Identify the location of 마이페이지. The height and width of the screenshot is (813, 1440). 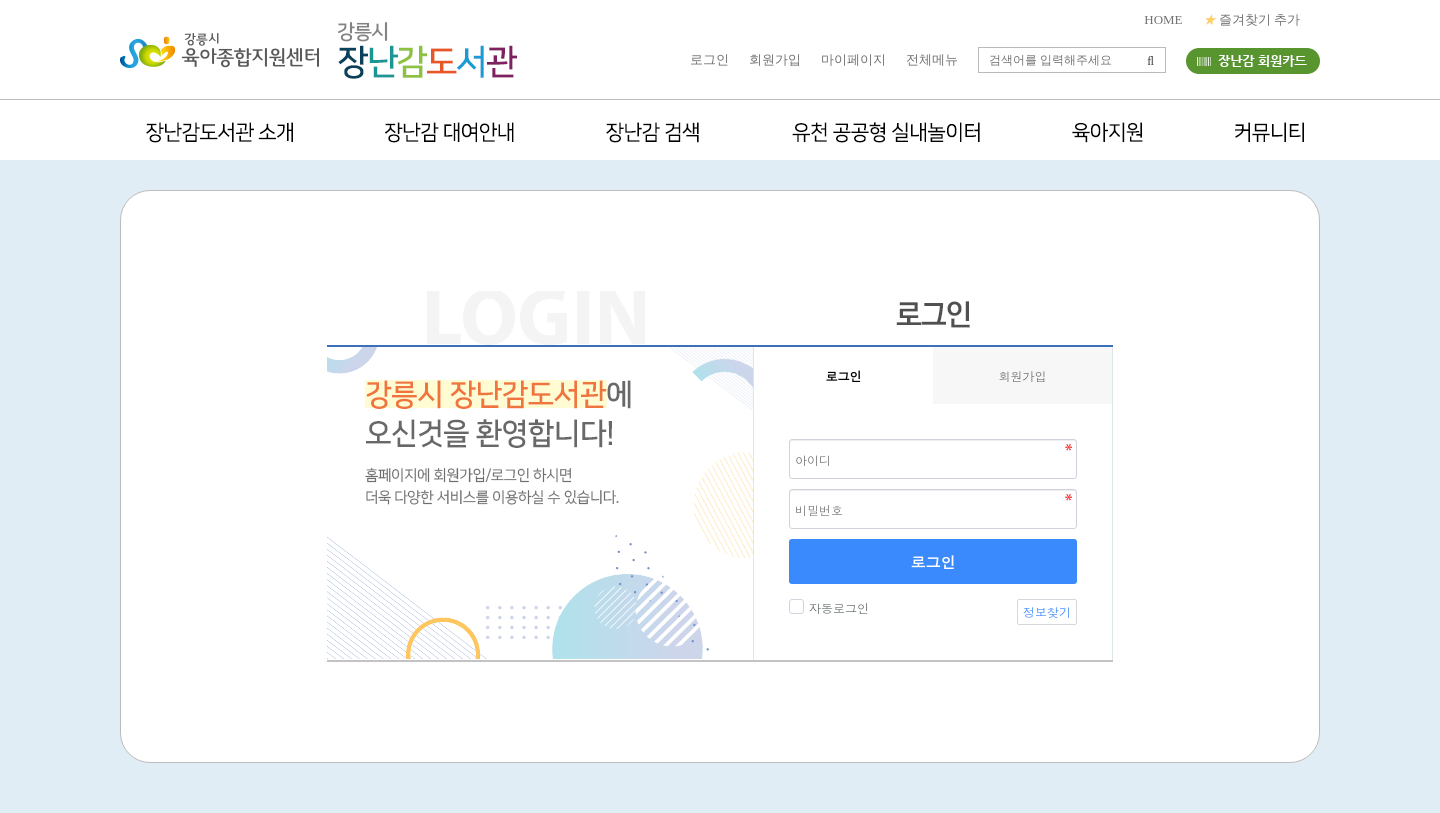
(853, 59).